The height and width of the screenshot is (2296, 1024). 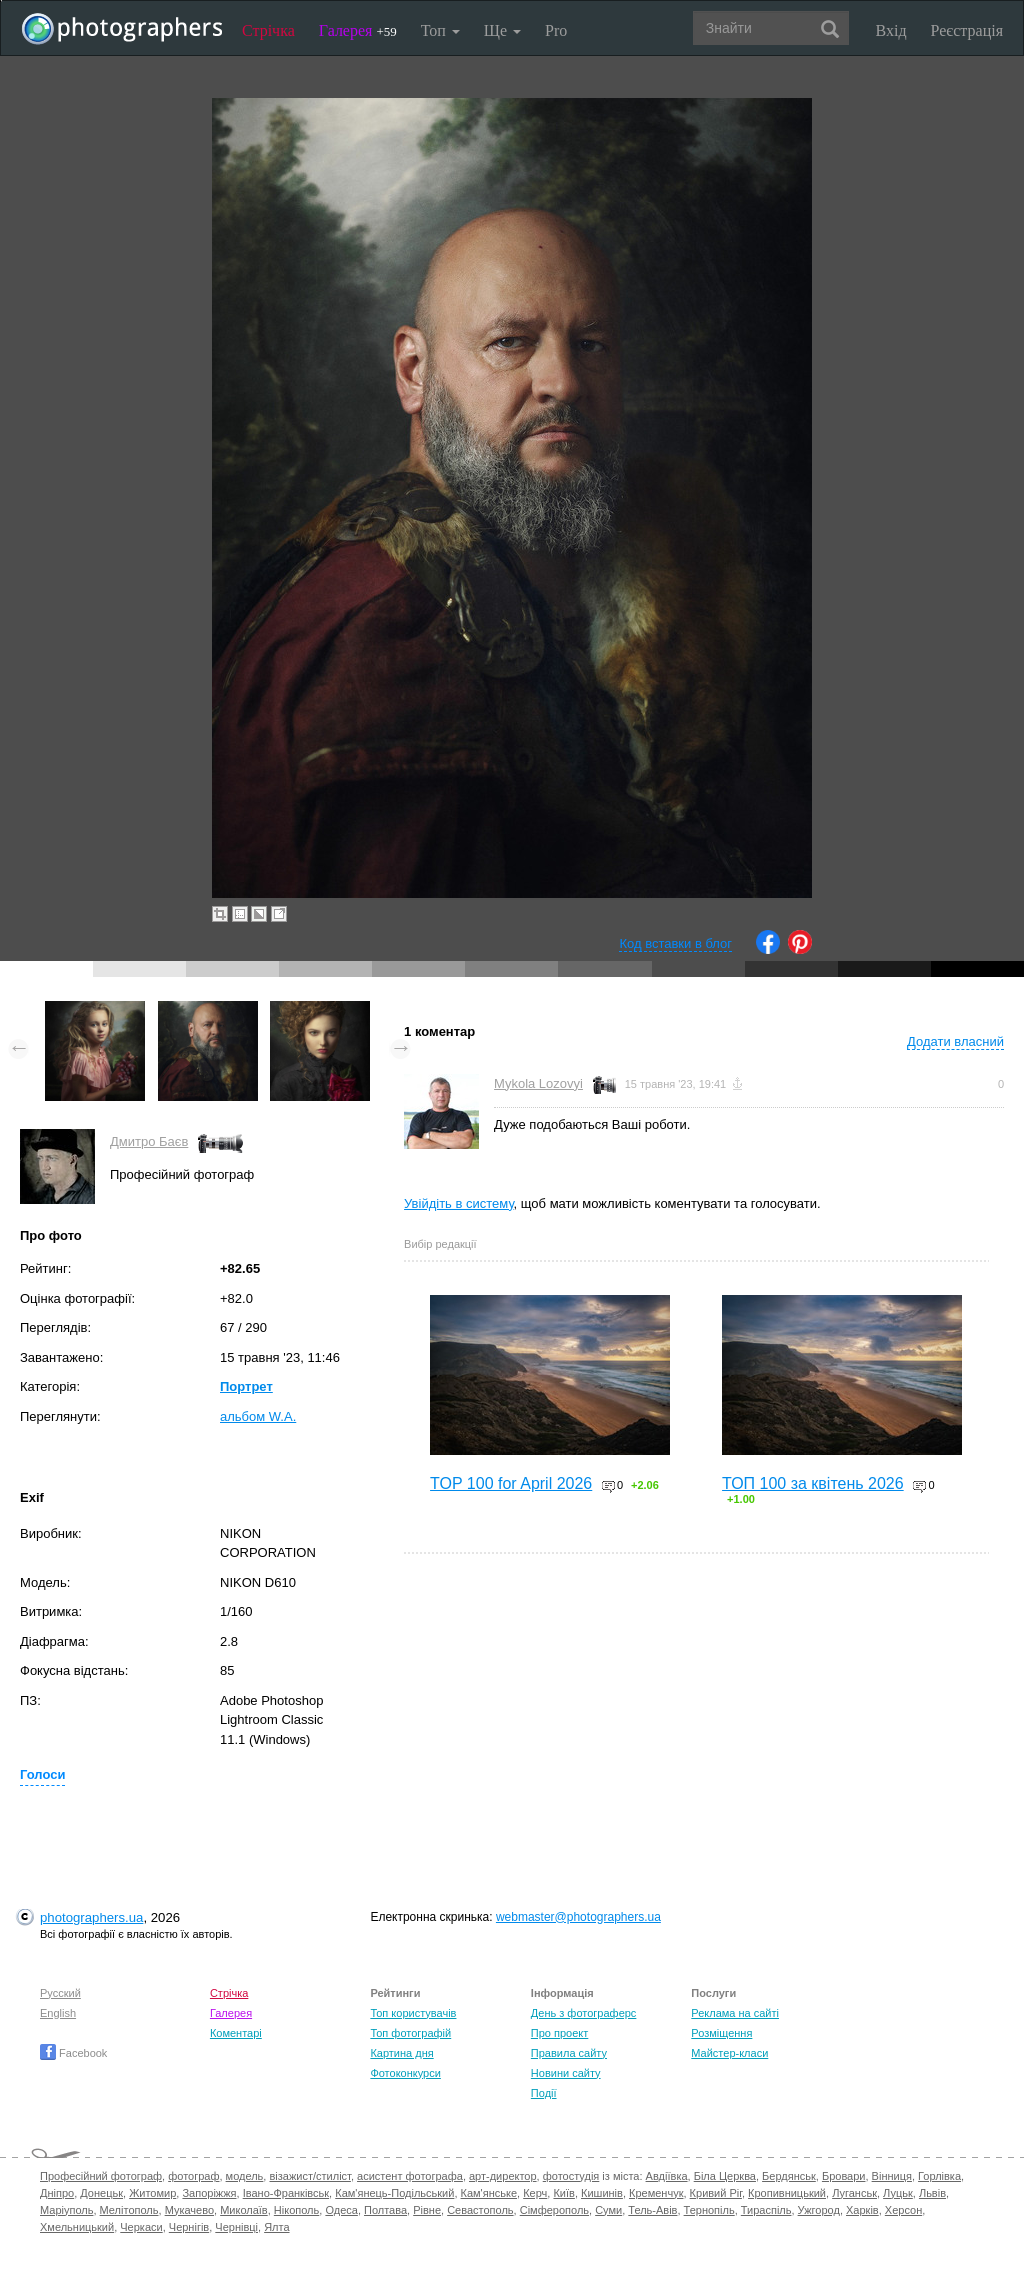 I want to click on Біла Церква, so click(x=725, y=2176).